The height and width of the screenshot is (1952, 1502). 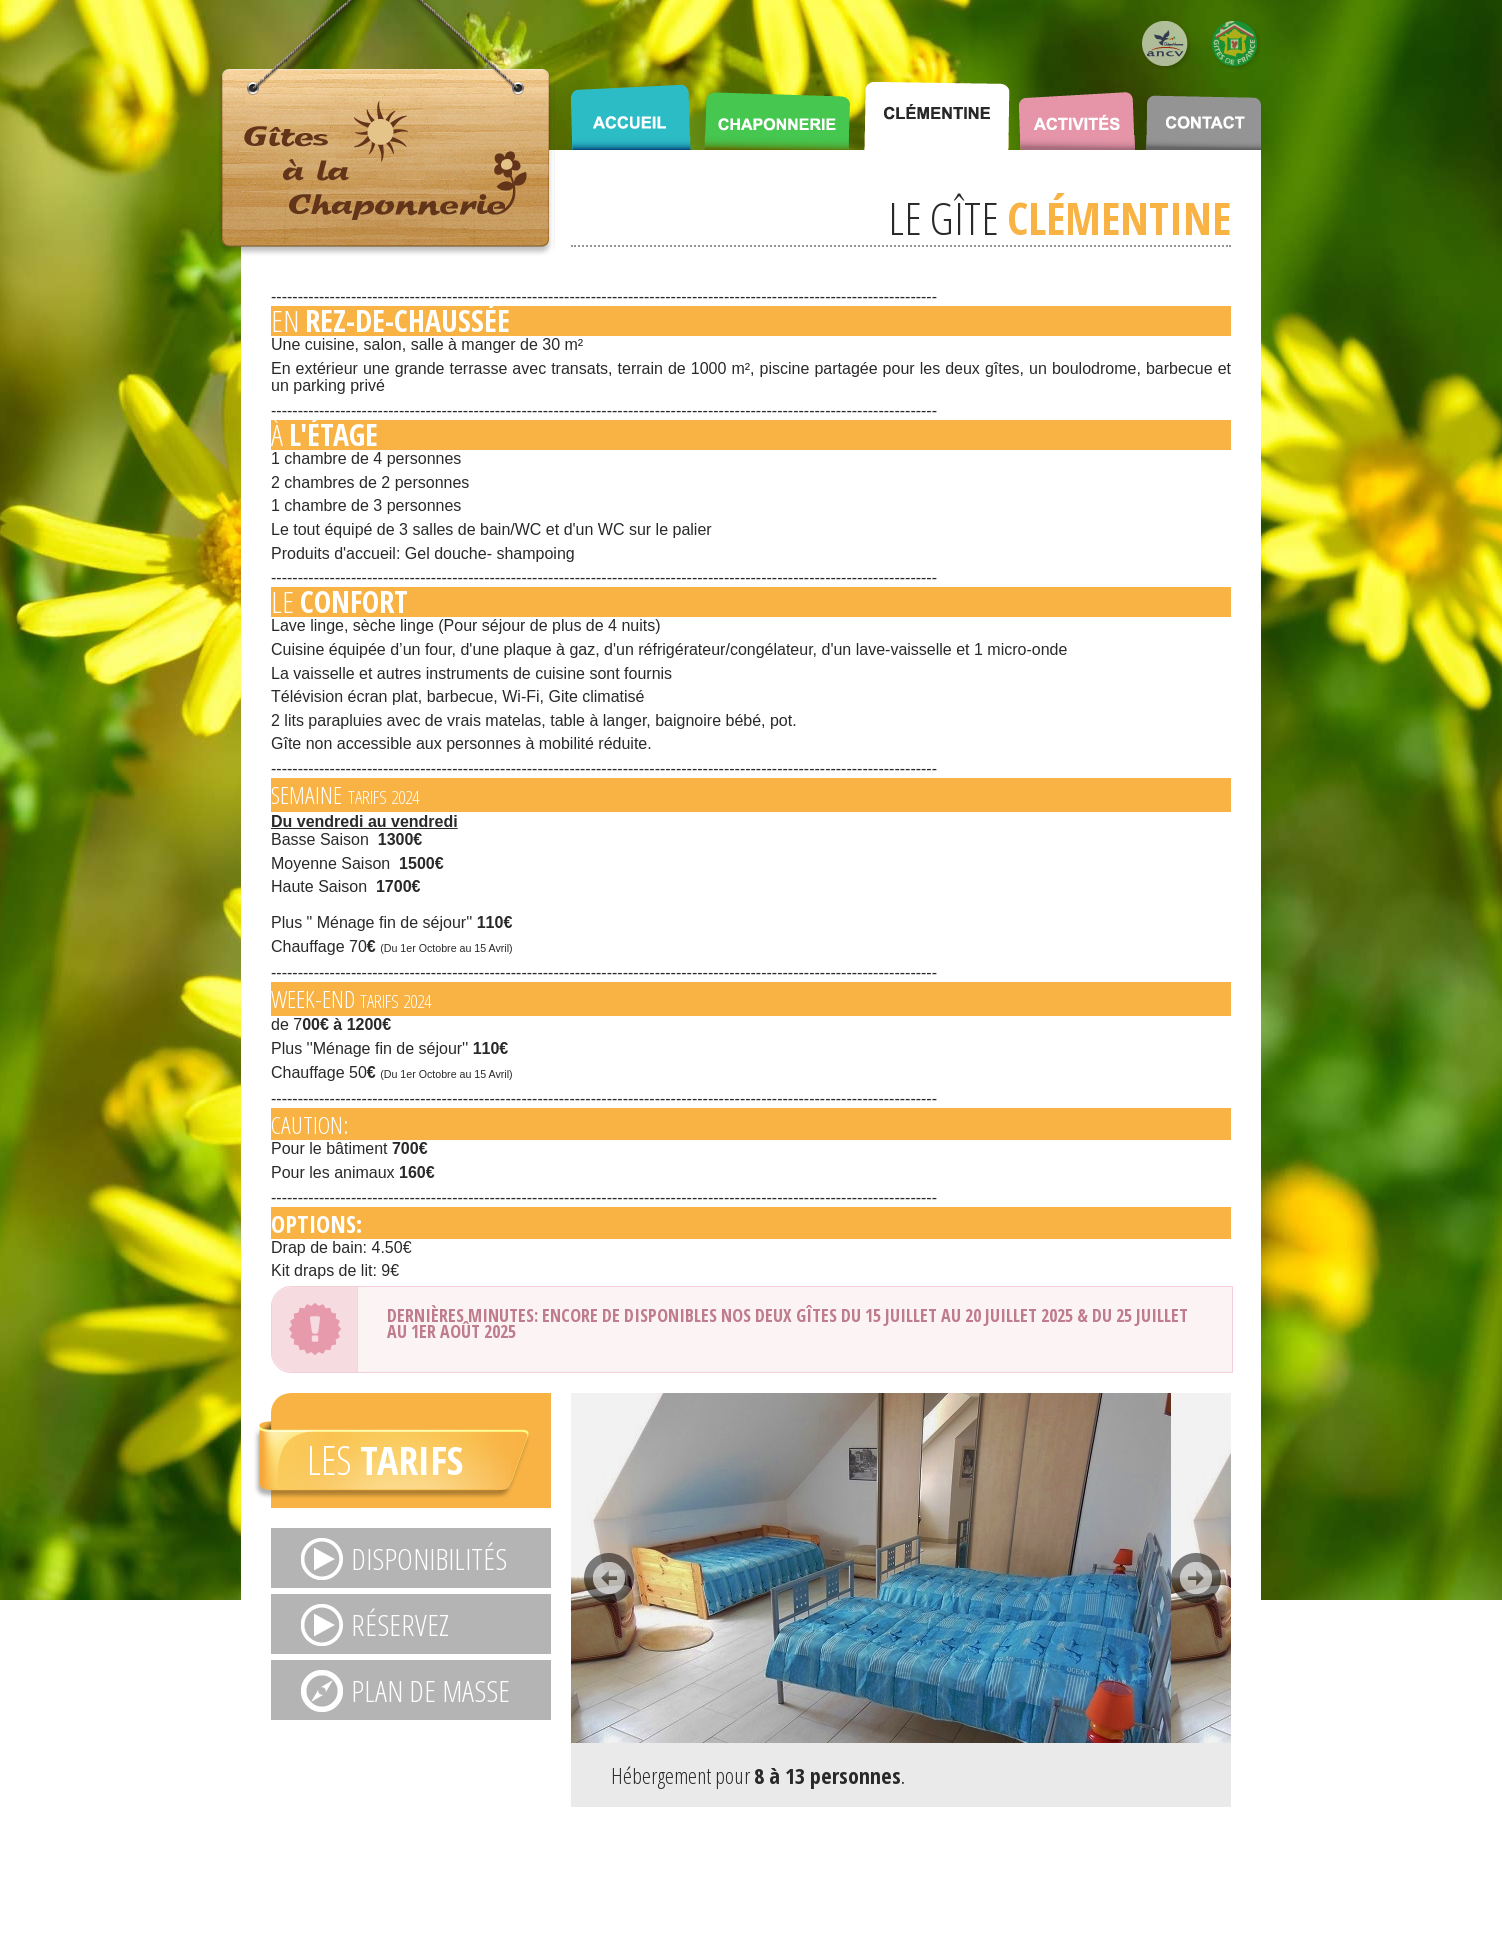 What do you see at coordinates (1203, 110) in the screenshot?
I see `CONTACT` at bounding box center [1203, 110].